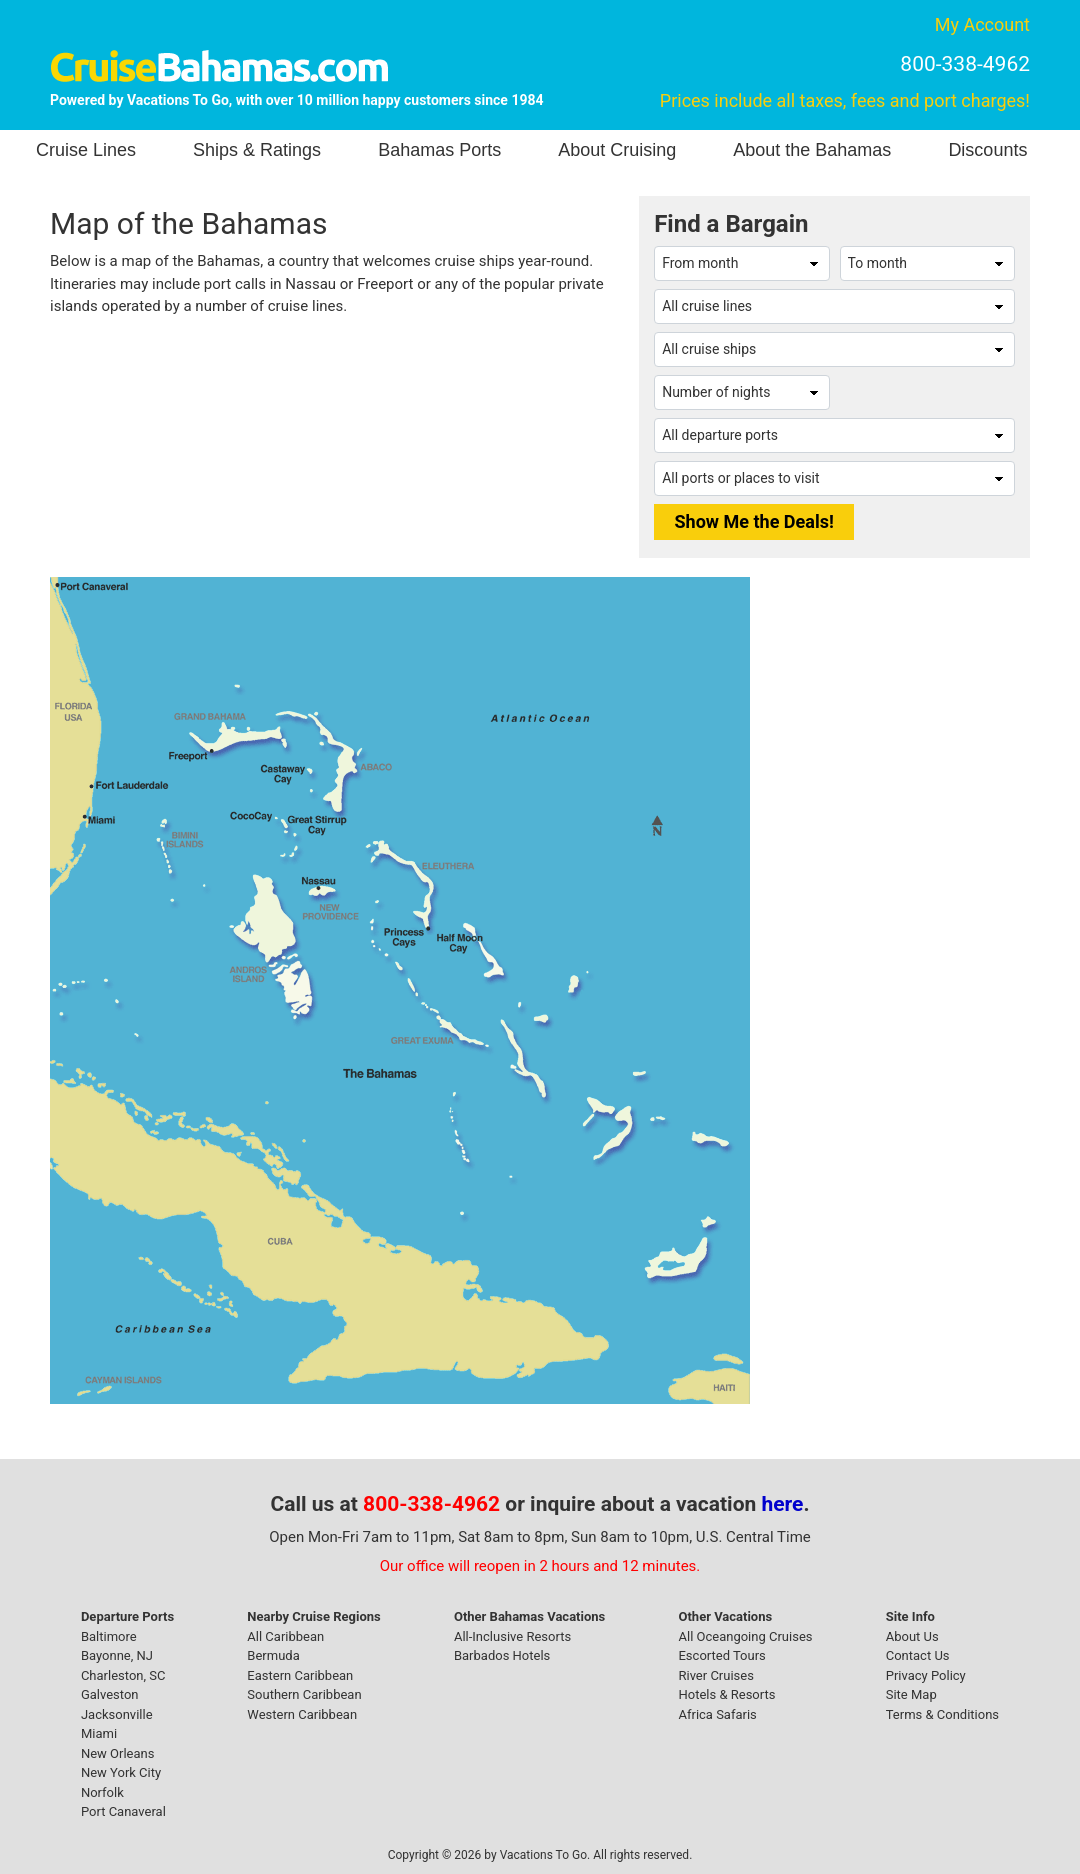 This screenshot has height=1874, width=1080. I want to click on here, so click(783, 1504).